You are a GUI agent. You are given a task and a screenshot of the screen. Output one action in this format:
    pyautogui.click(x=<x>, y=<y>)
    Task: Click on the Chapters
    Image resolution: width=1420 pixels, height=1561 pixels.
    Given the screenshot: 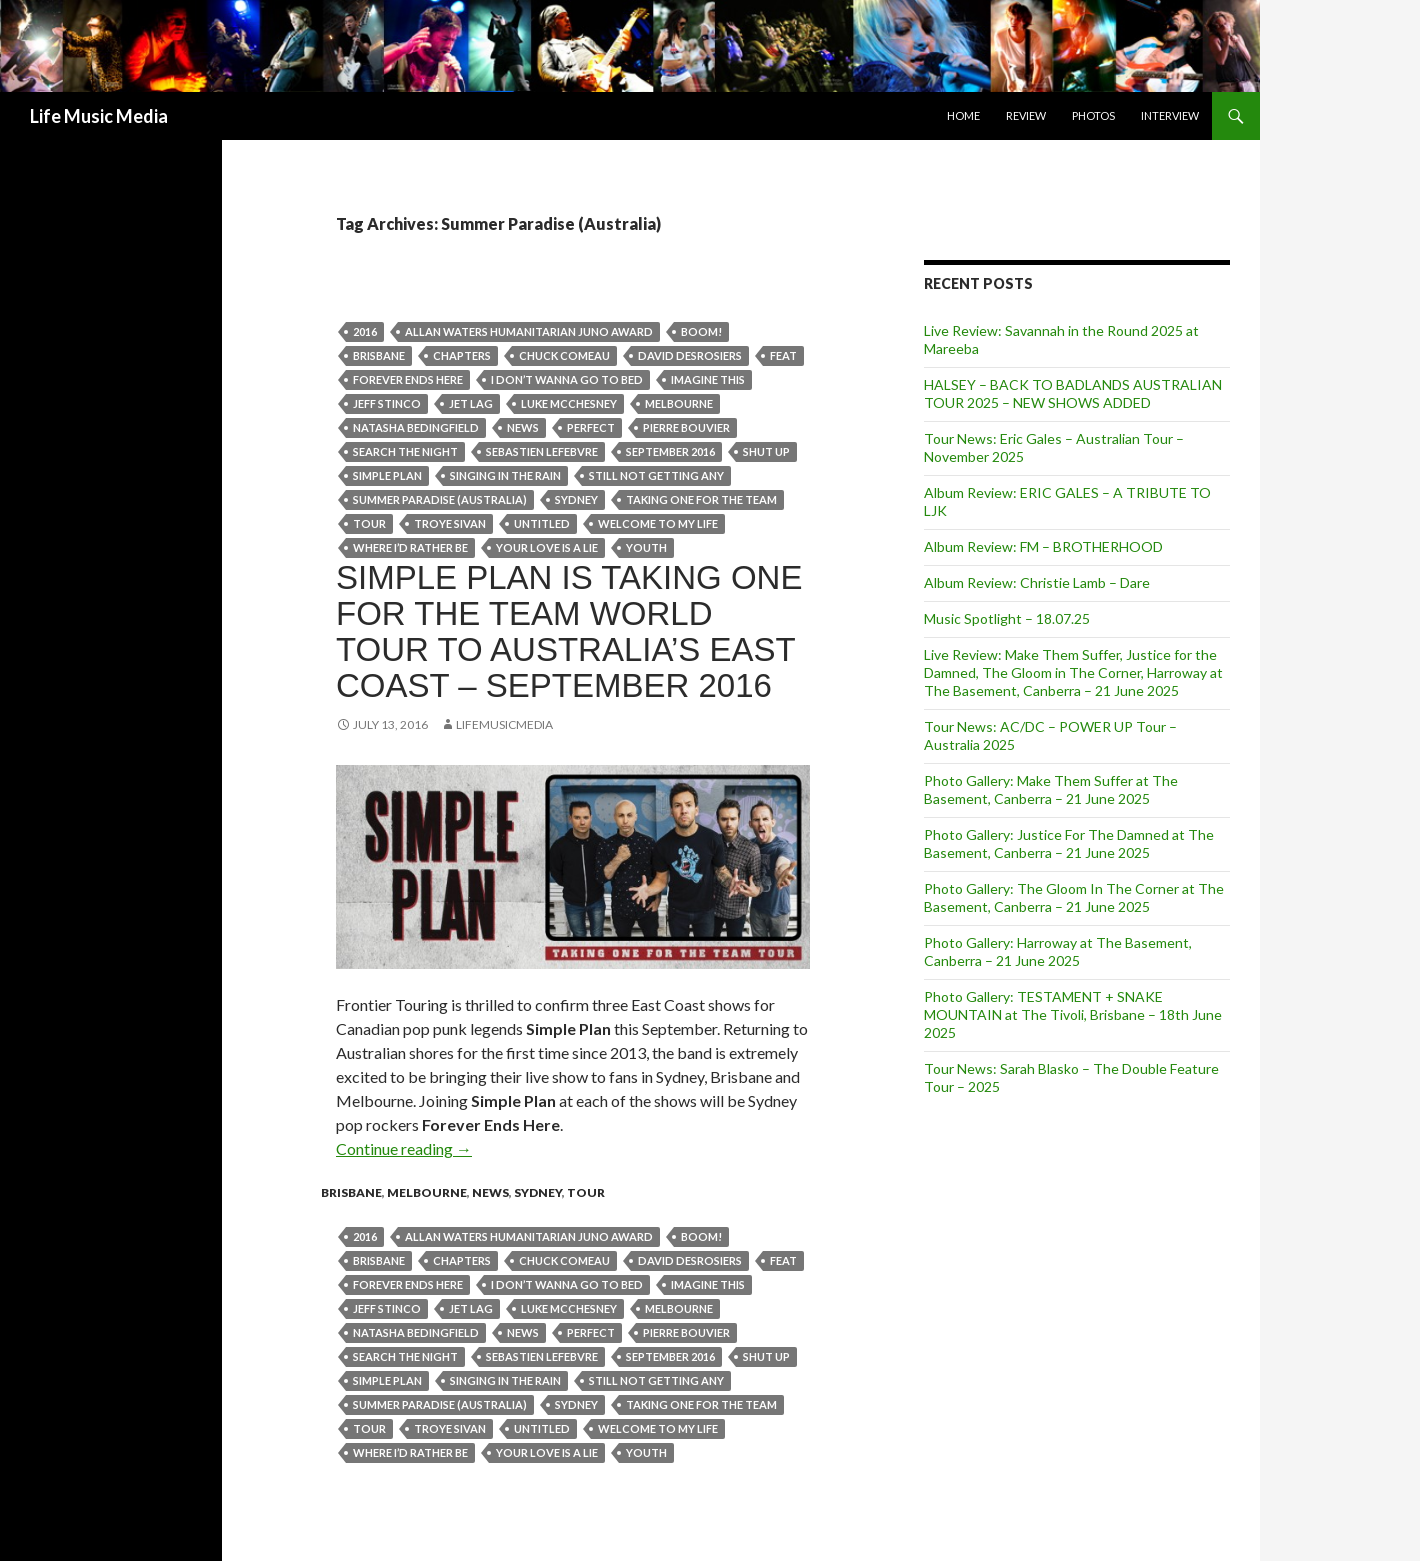 What is the action you would take?
    pyautogui.click(x=462, y=355)
    